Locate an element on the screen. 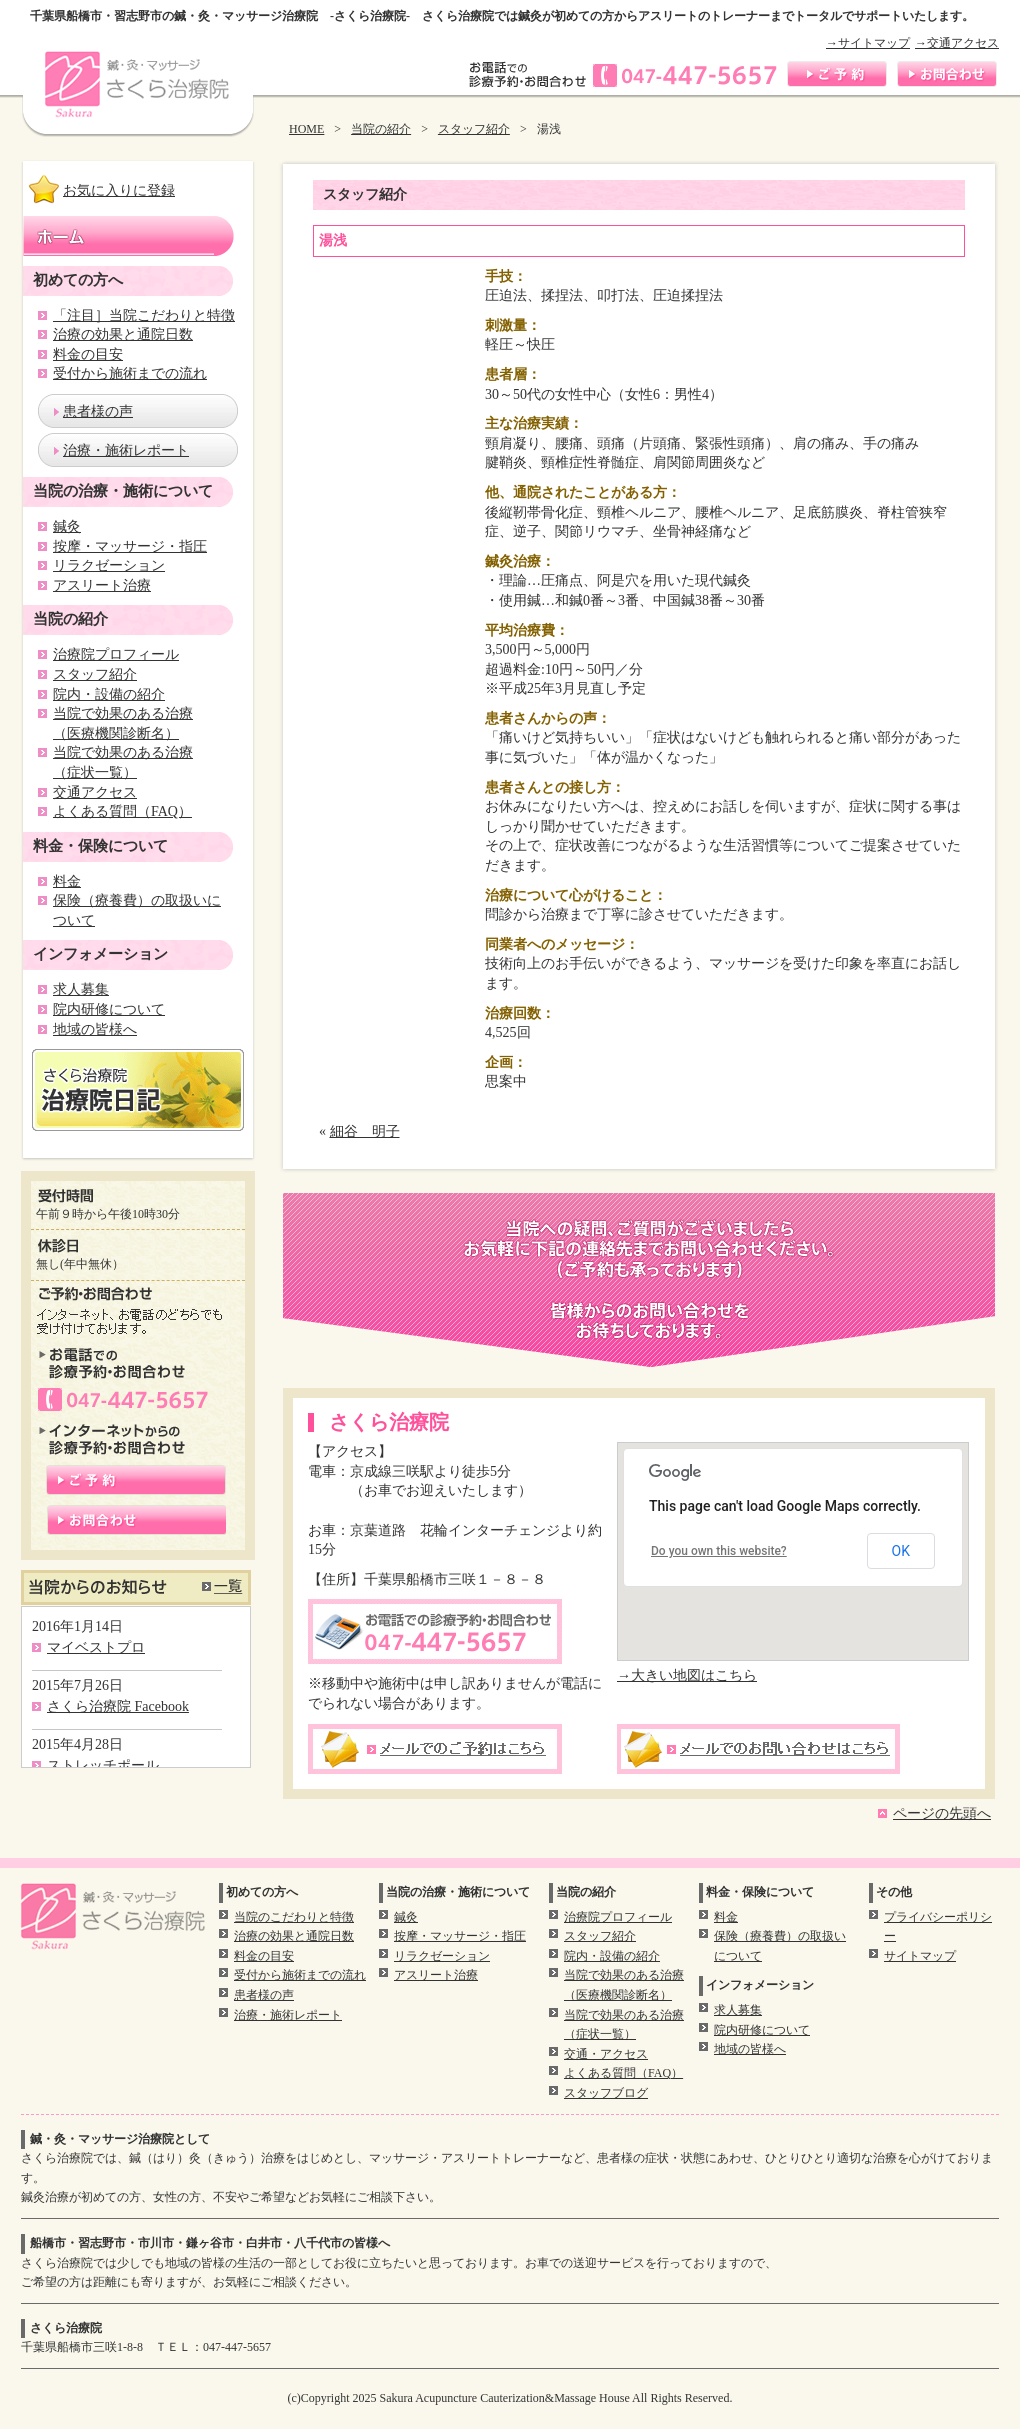 This screenshot has width=1020, height=2429. 治療の効果と通院日数 is located at coordinates (123, 334).